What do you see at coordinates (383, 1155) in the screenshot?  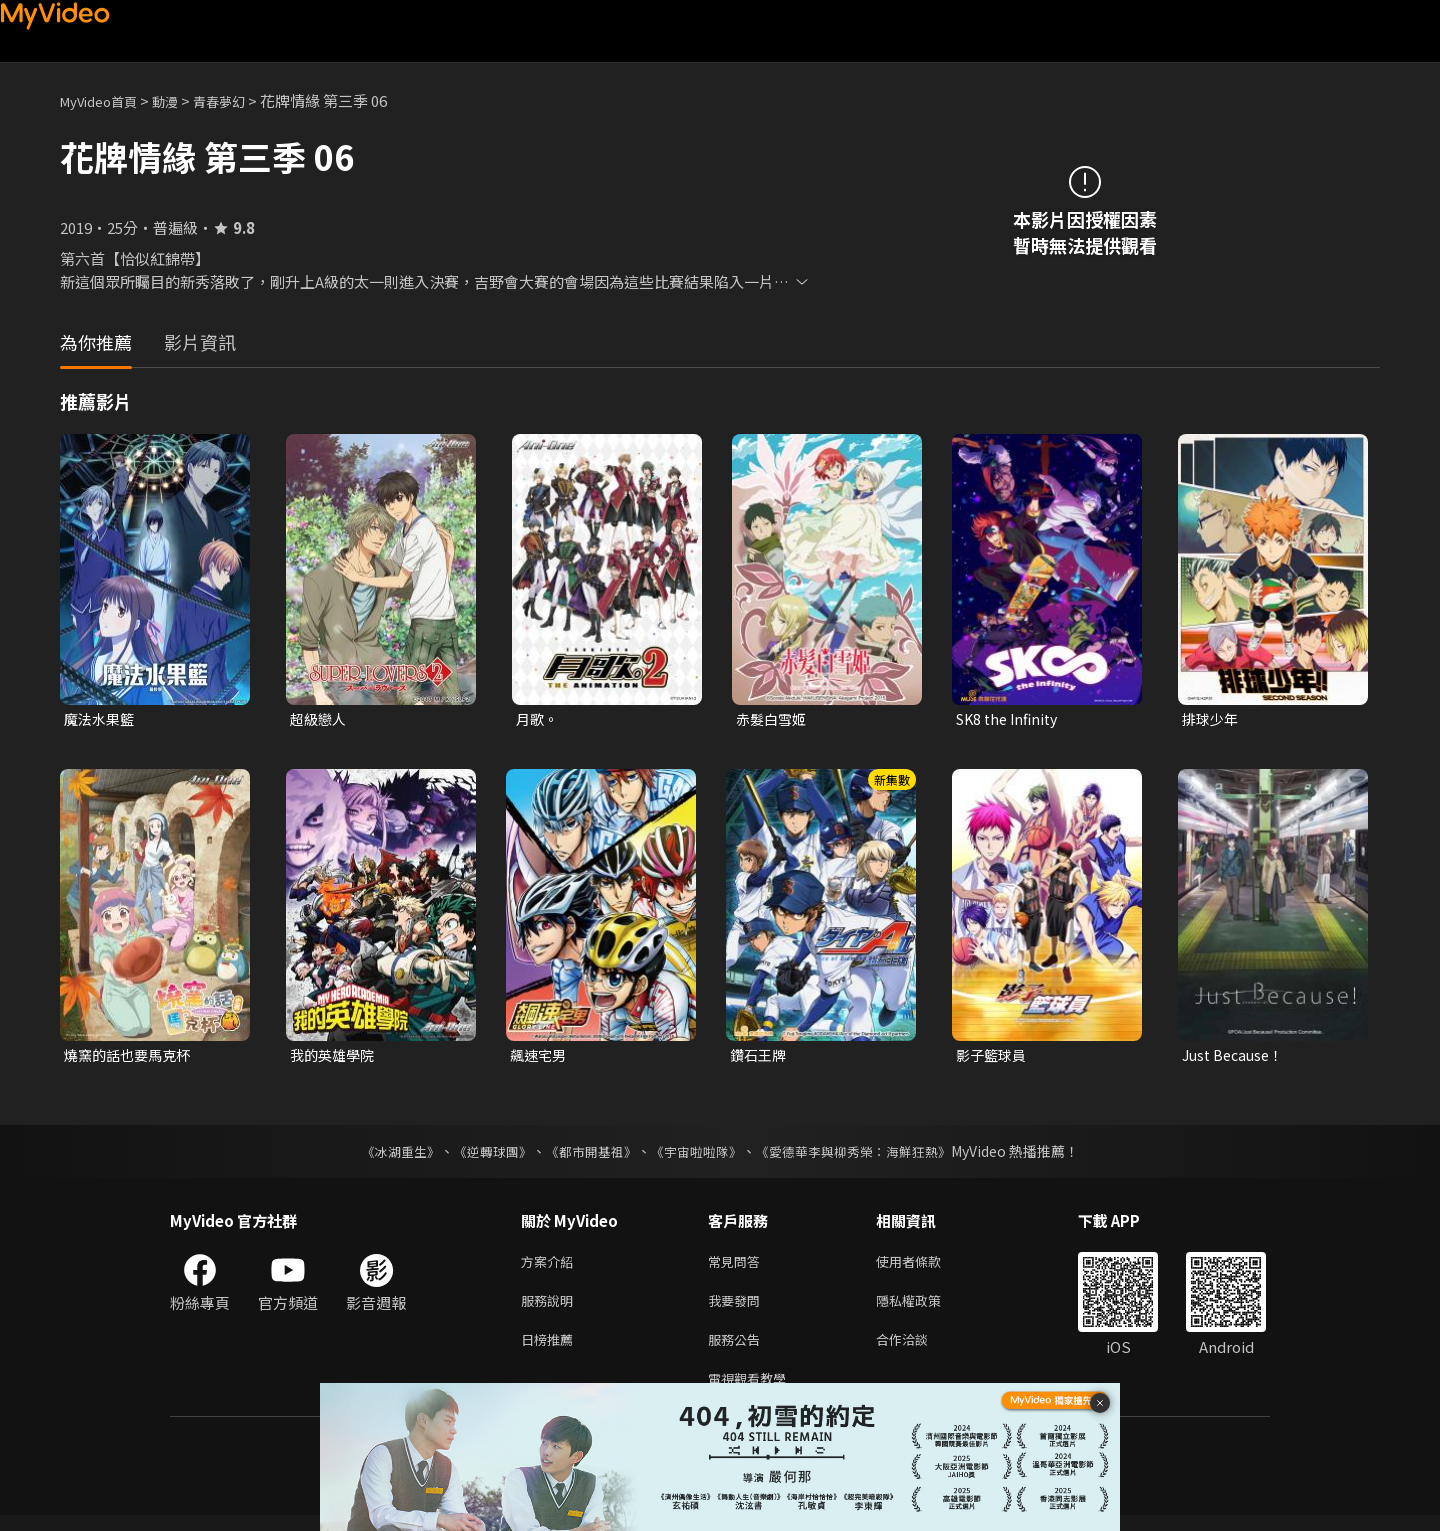 I see `《冰湖重生》` at bounding box center [383, 1155].